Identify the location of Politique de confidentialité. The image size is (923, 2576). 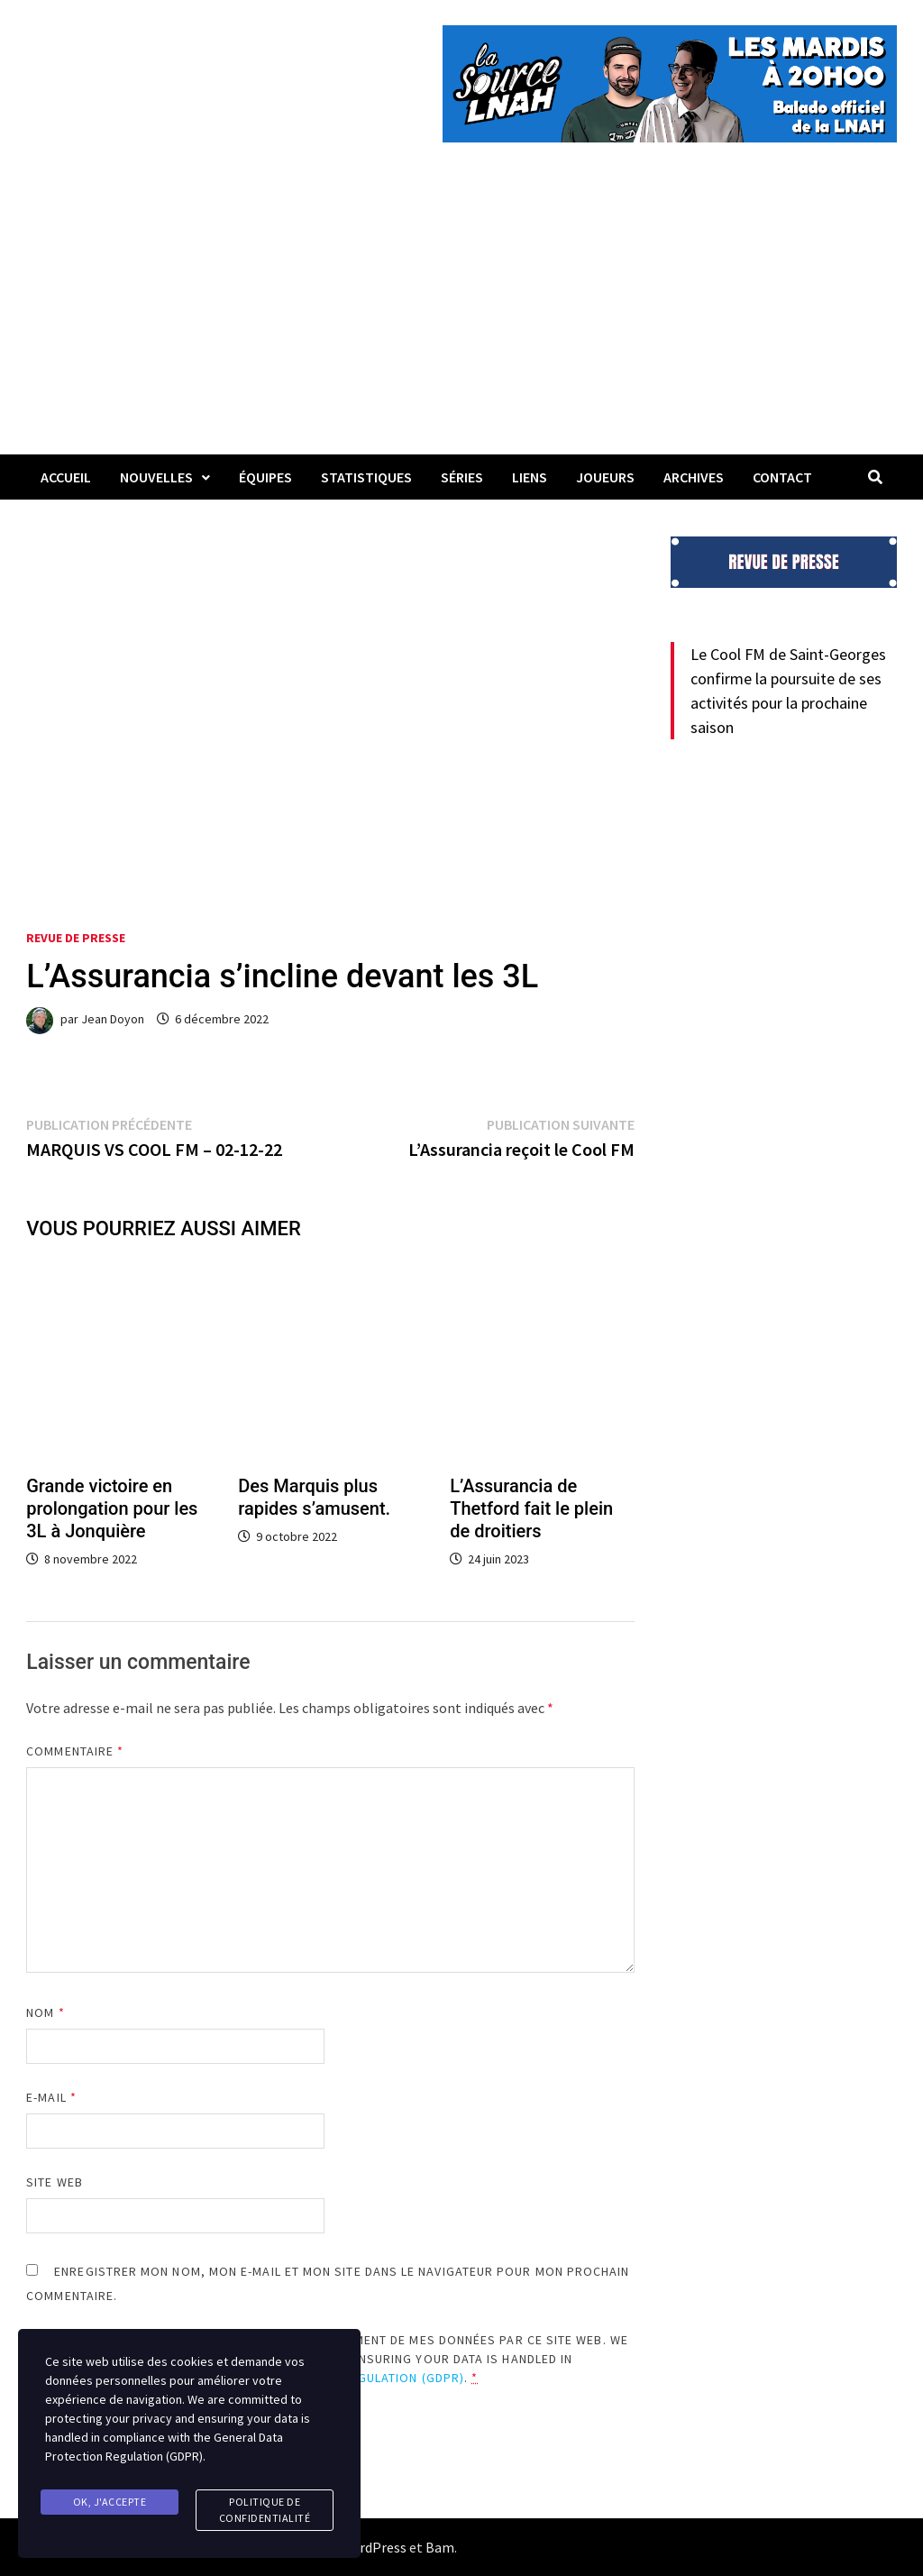
(265, 2510).